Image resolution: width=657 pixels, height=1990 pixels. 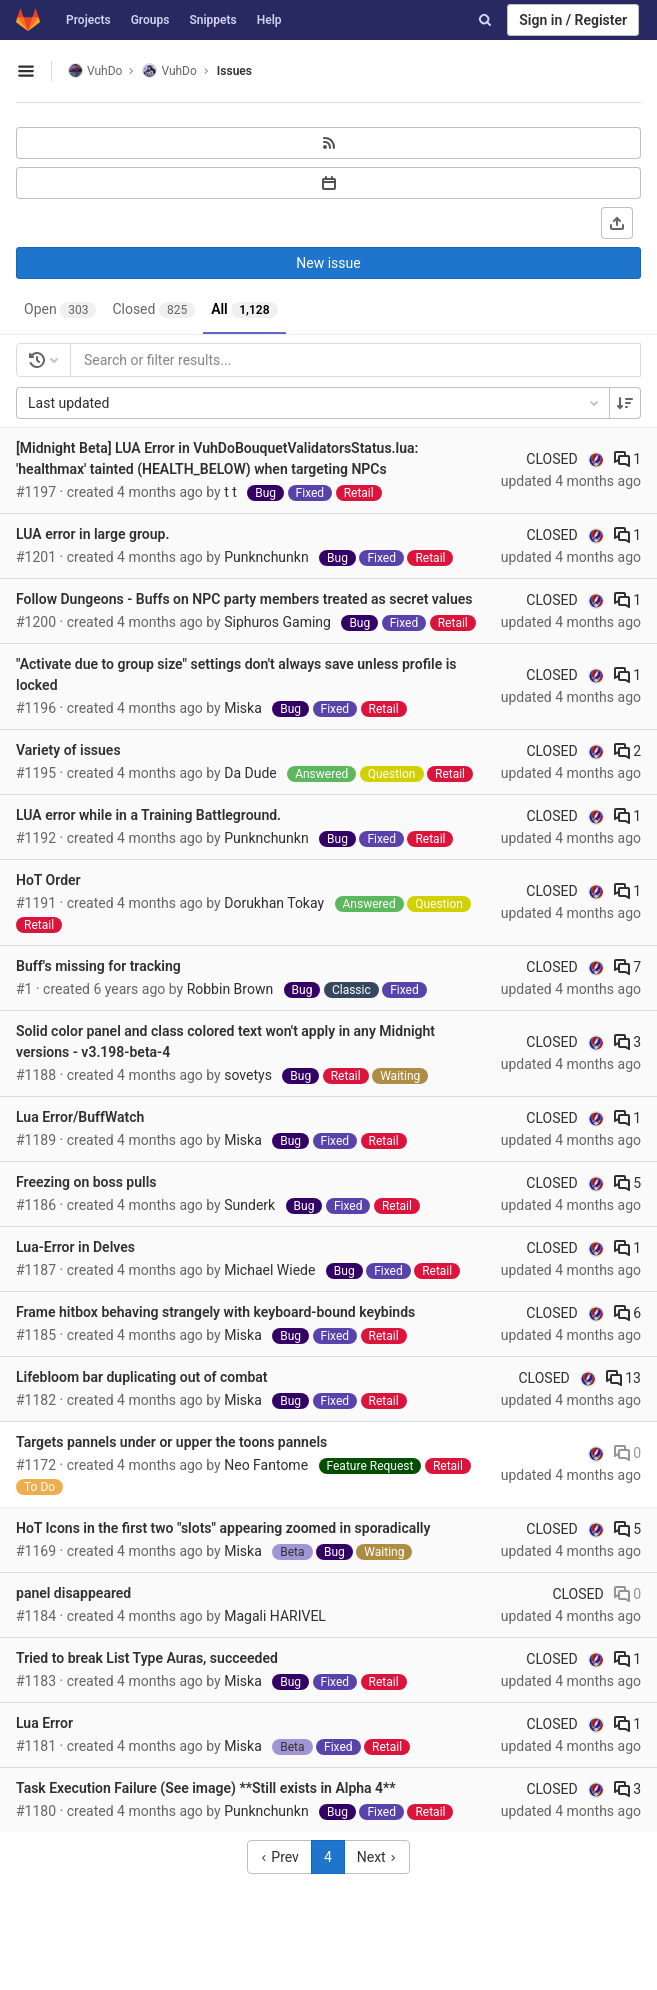 I want to click on Variety of issues, so click(x=68, y=750).